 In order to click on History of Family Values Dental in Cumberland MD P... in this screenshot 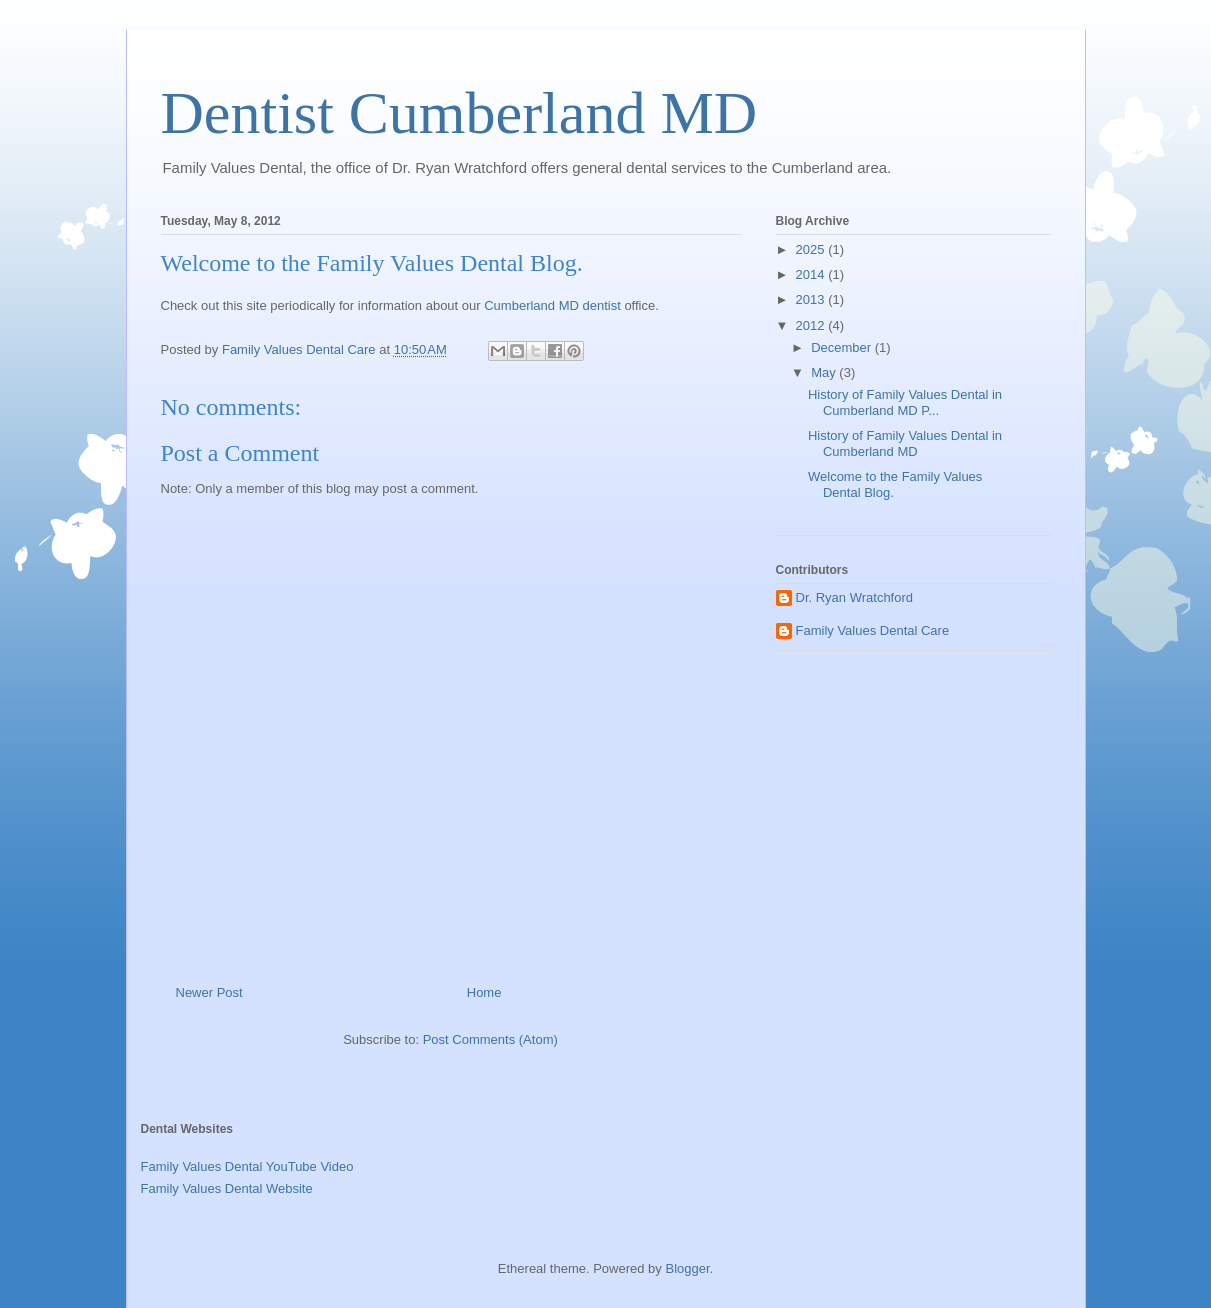, I will do `click(905, 402)`.